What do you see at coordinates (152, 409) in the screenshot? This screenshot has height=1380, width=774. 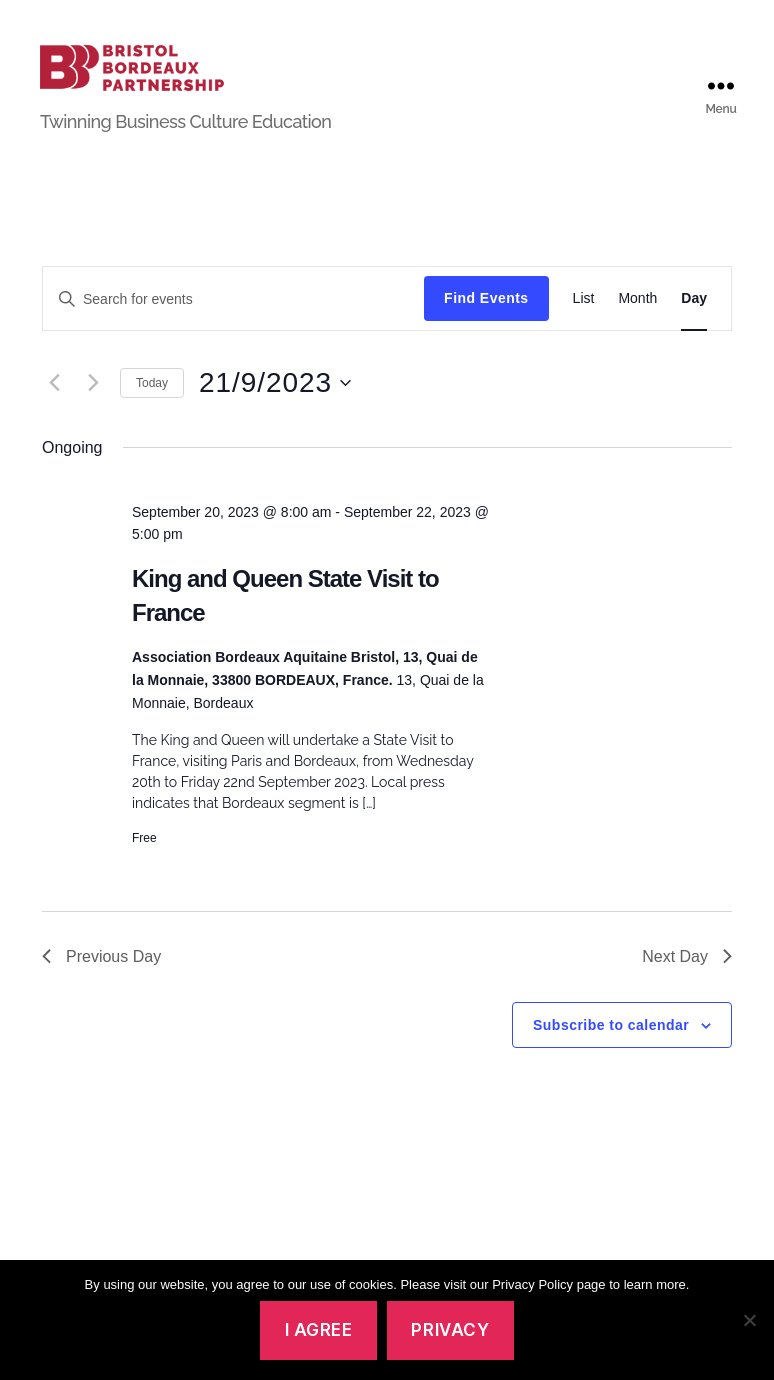 I see `Today` at bounding box center [152, 409].